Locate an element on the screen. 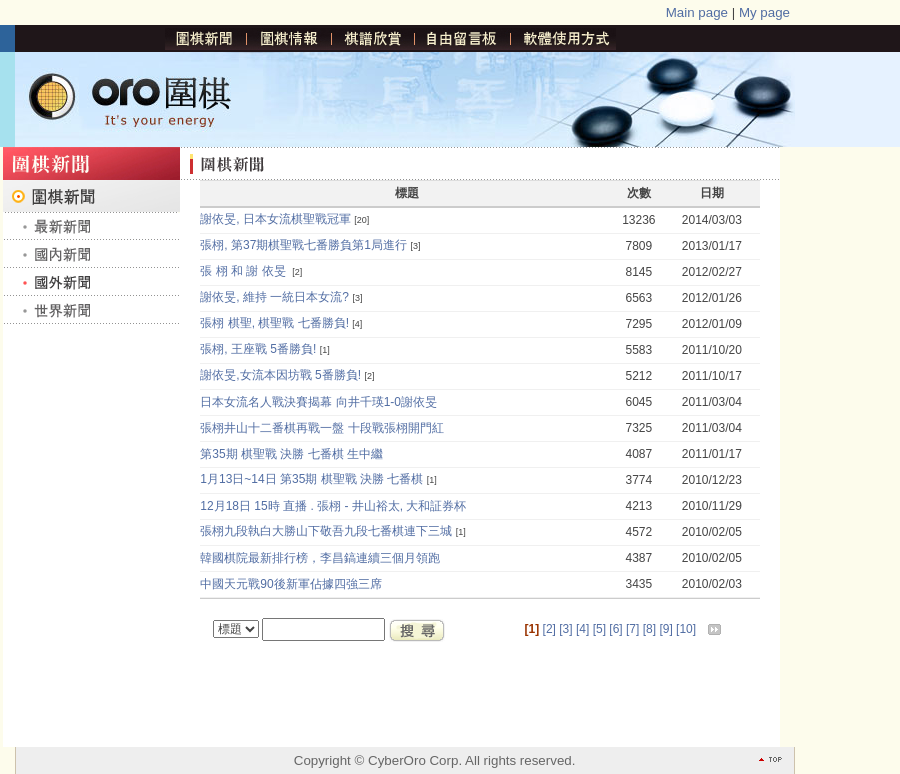  謝依旻,女流本因坊戰 5番勝負! is located at coordinates (280, 375).